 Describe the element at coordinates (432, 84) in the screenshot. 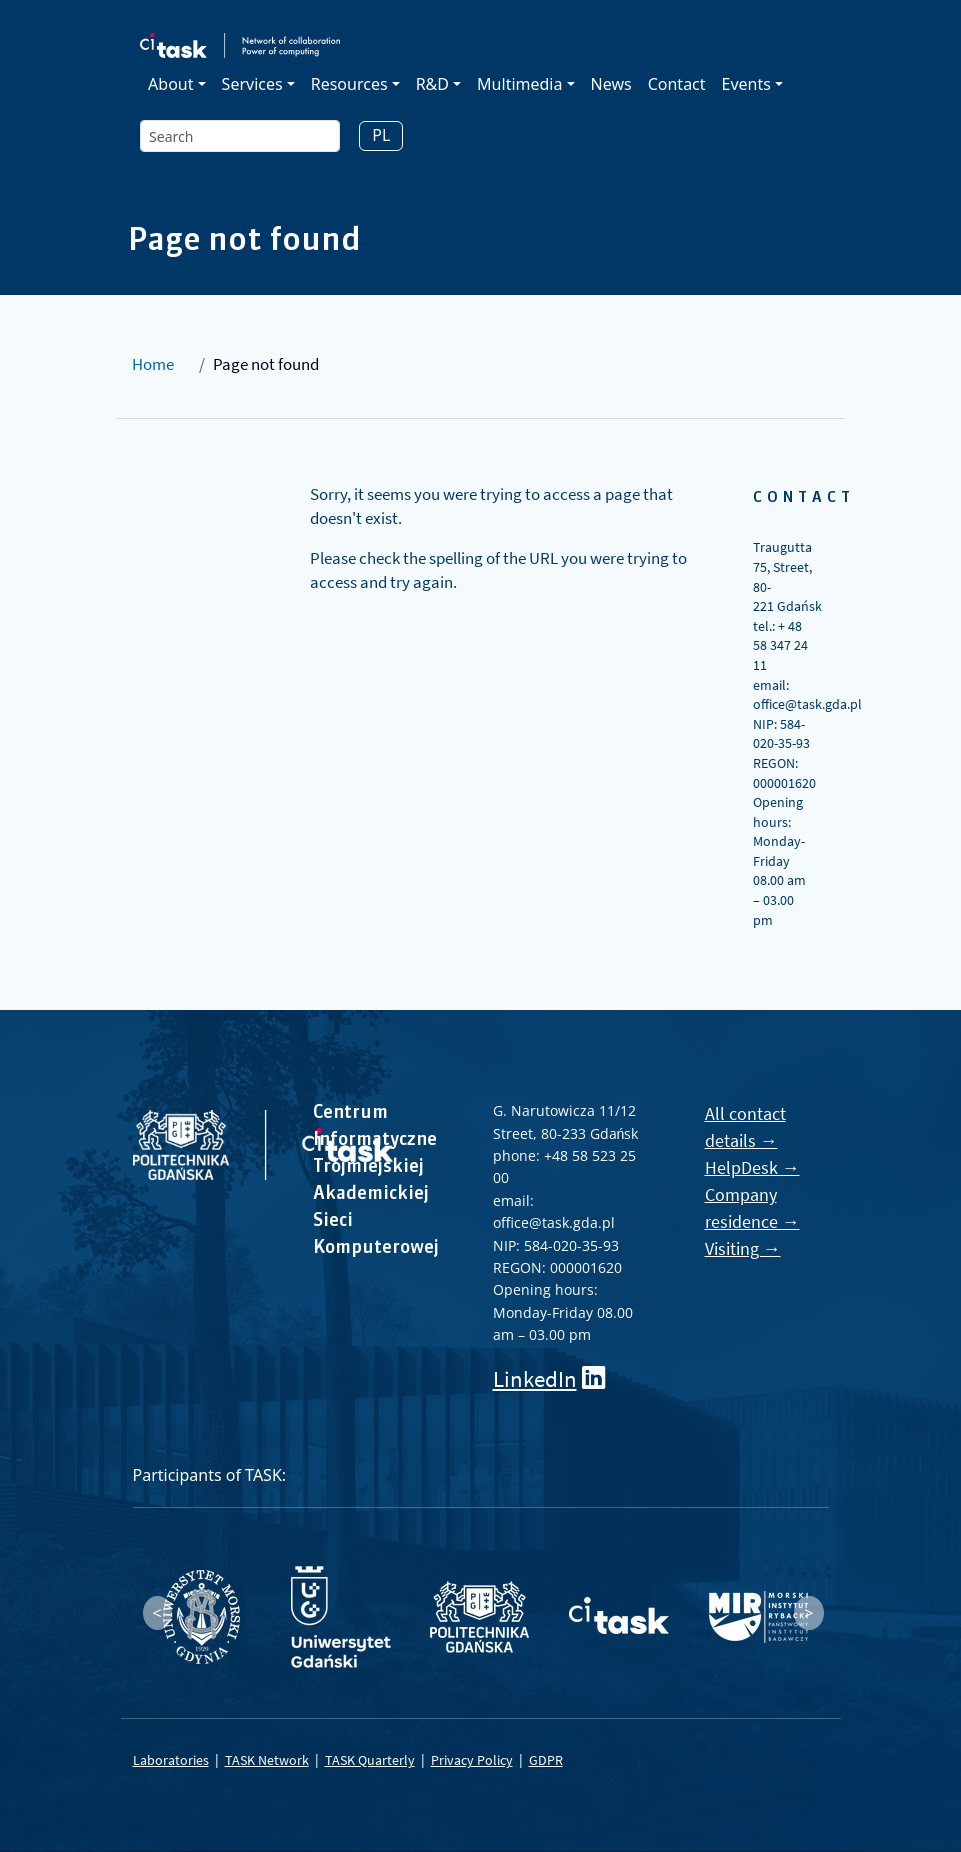

I see `R&D [button]` at that location.